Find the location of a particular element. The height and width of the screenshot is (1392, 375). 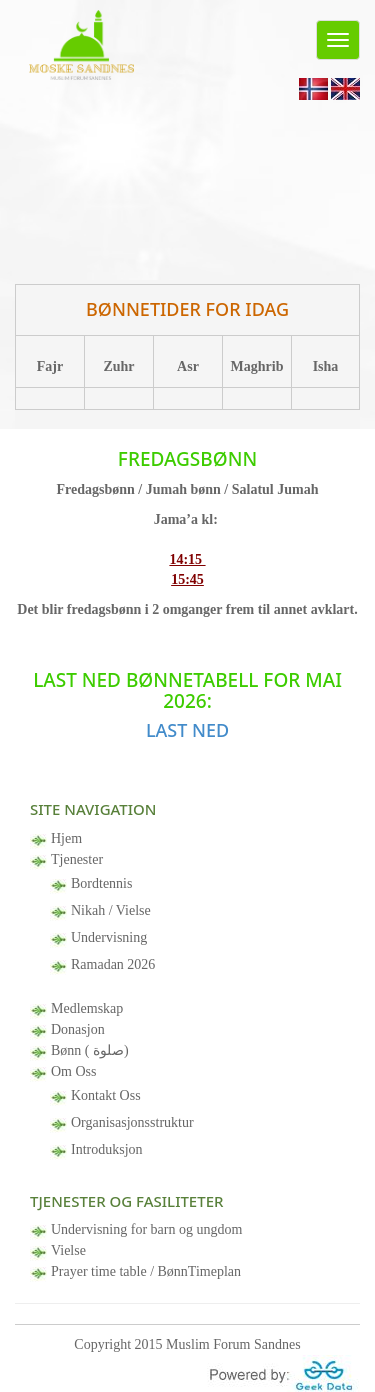

Introduksjon is located at coordinates (107, 1149).